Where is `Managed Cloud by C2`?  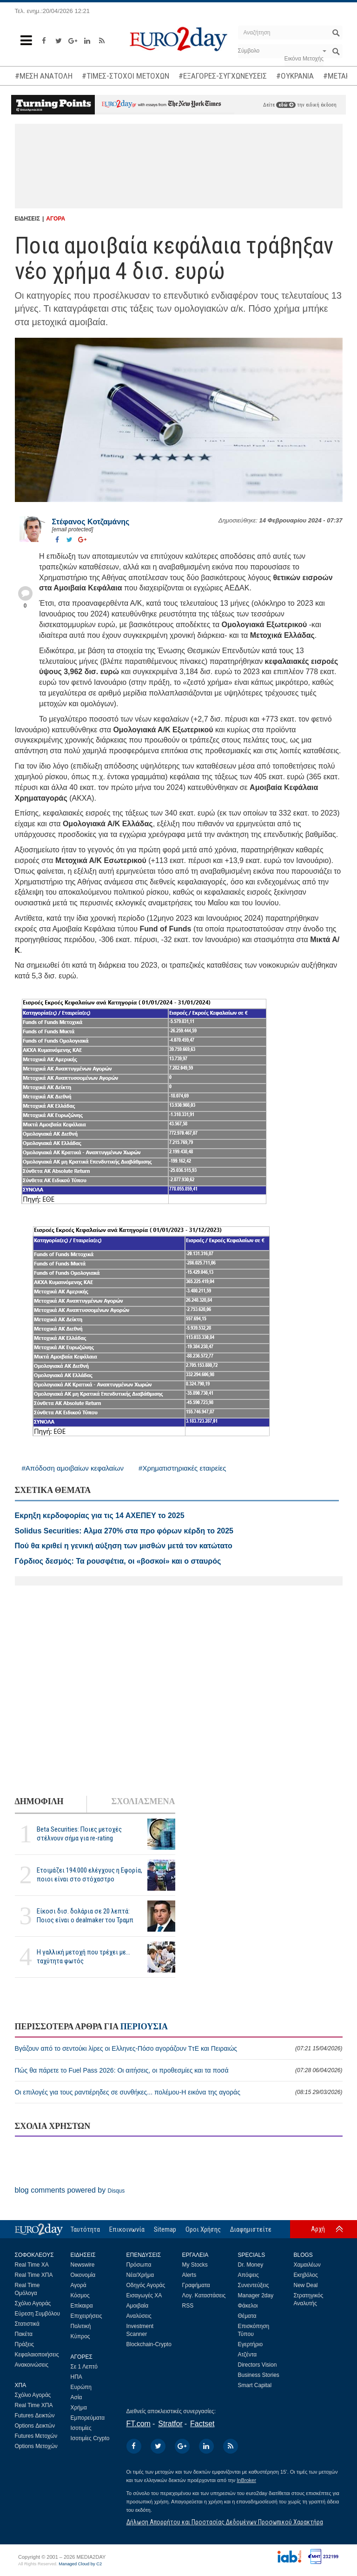
Managed Cloud by C2 is located at coordinates (80, 2564).